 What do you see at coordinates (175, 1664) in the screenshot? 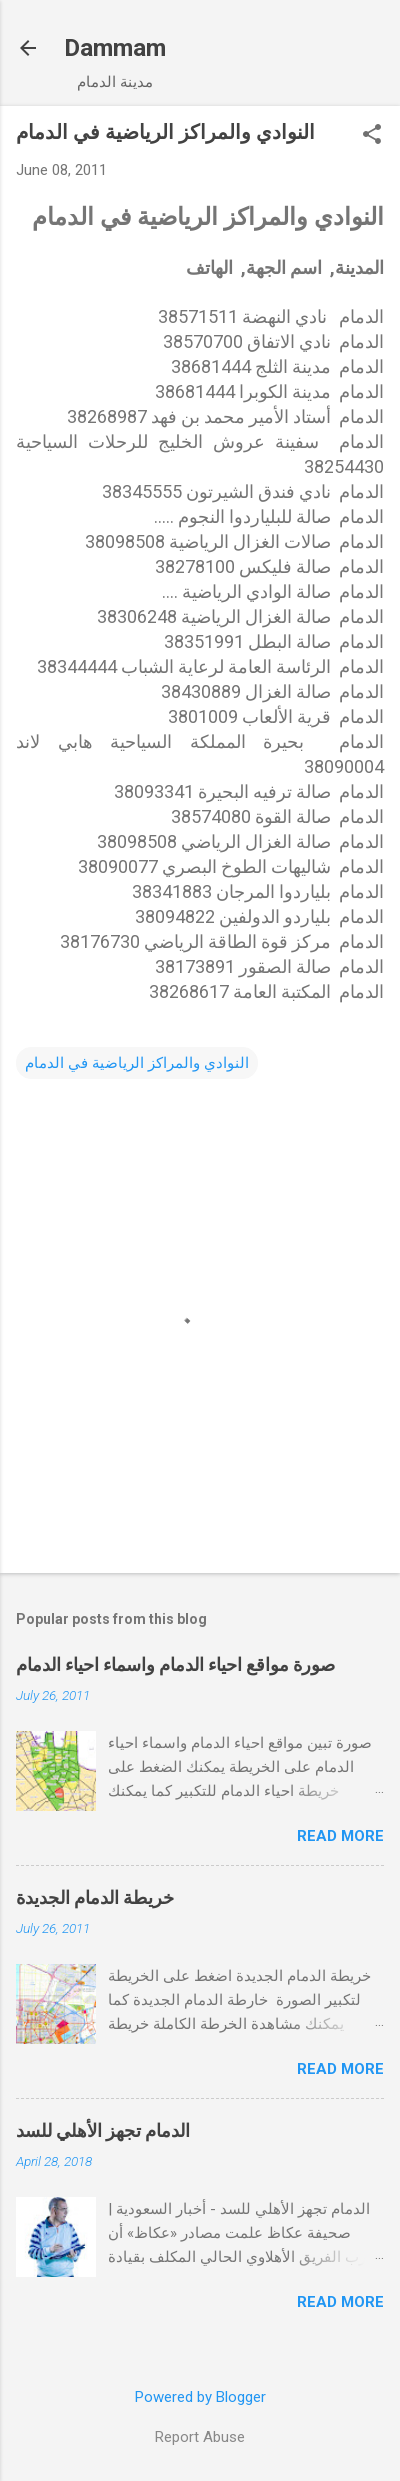
I see `صورة مواقع احياء الدمام واسماء احياء الدمام` at bounding box center [175, 1664].